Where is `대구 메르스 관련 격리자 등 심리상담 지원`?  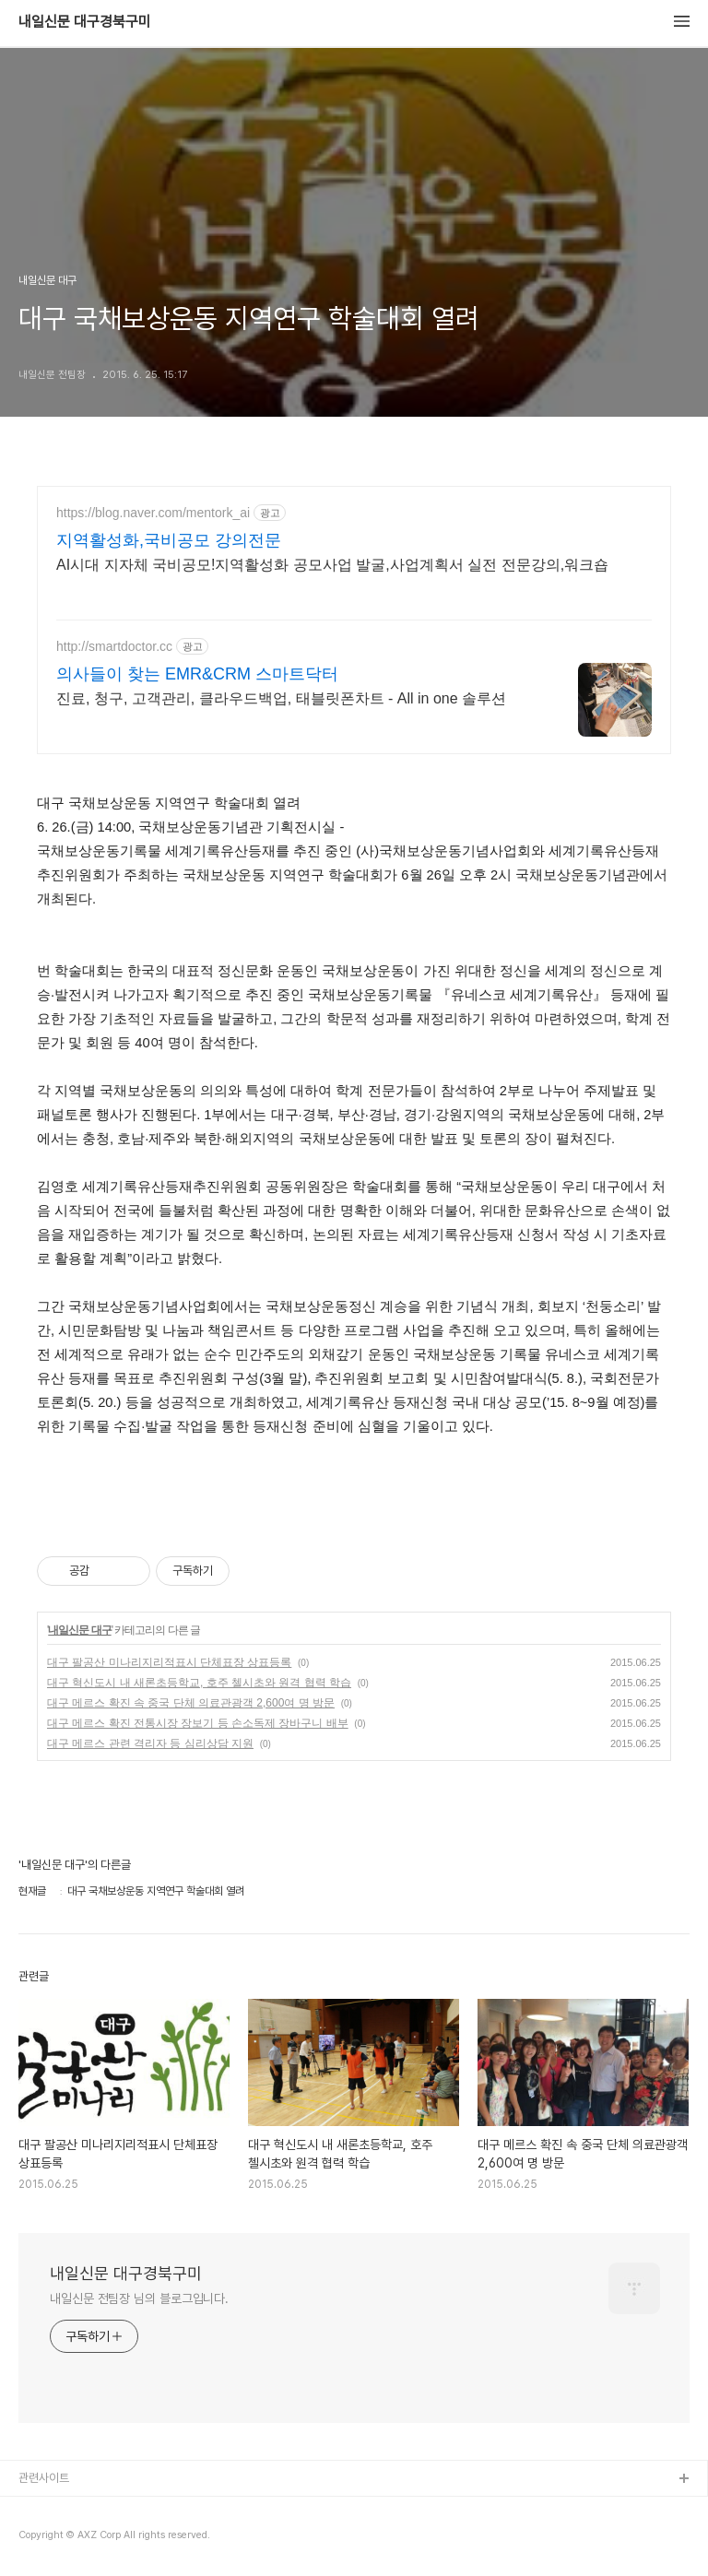
대구 메르스 관련 격리자 등 심리상담 지원 is located at coordinates (150, 1743).